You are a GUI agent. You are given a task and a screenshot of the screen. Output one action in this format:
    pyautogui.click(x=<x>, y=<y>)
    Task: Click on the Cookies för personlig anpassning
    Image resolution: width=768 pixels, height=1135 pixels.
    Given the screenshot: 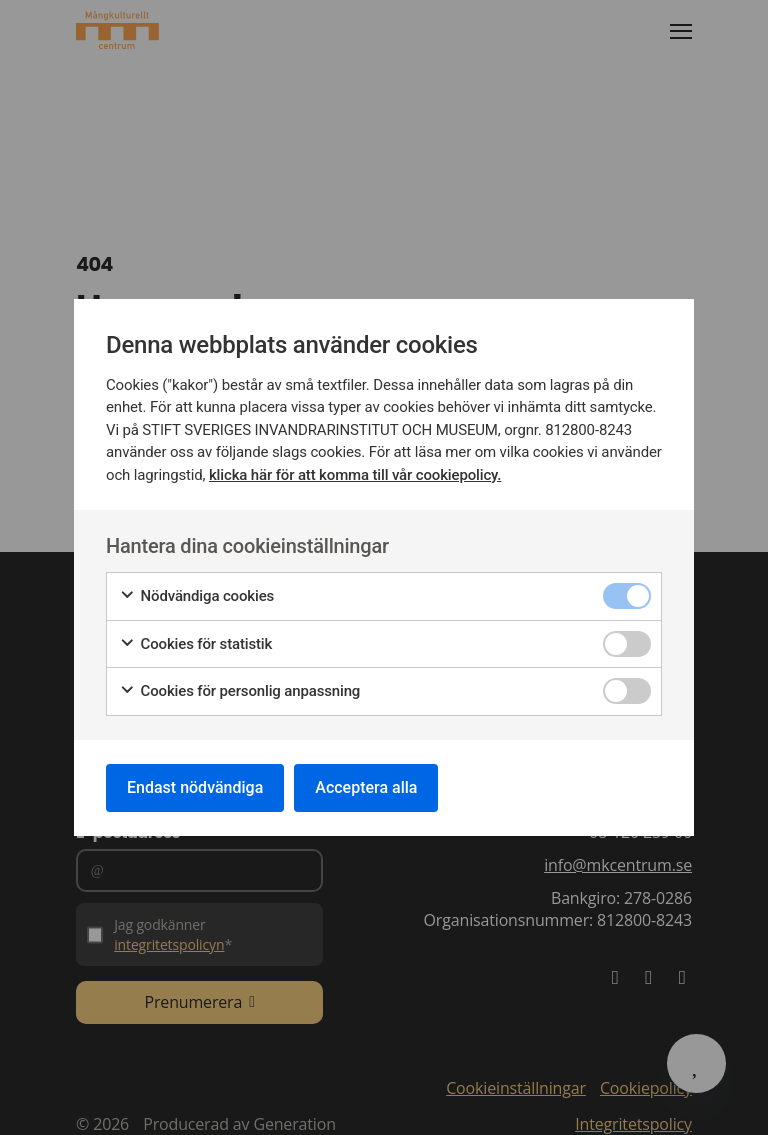 What is the action you would take?
    pyautogui.click(x=239, y=691)
    